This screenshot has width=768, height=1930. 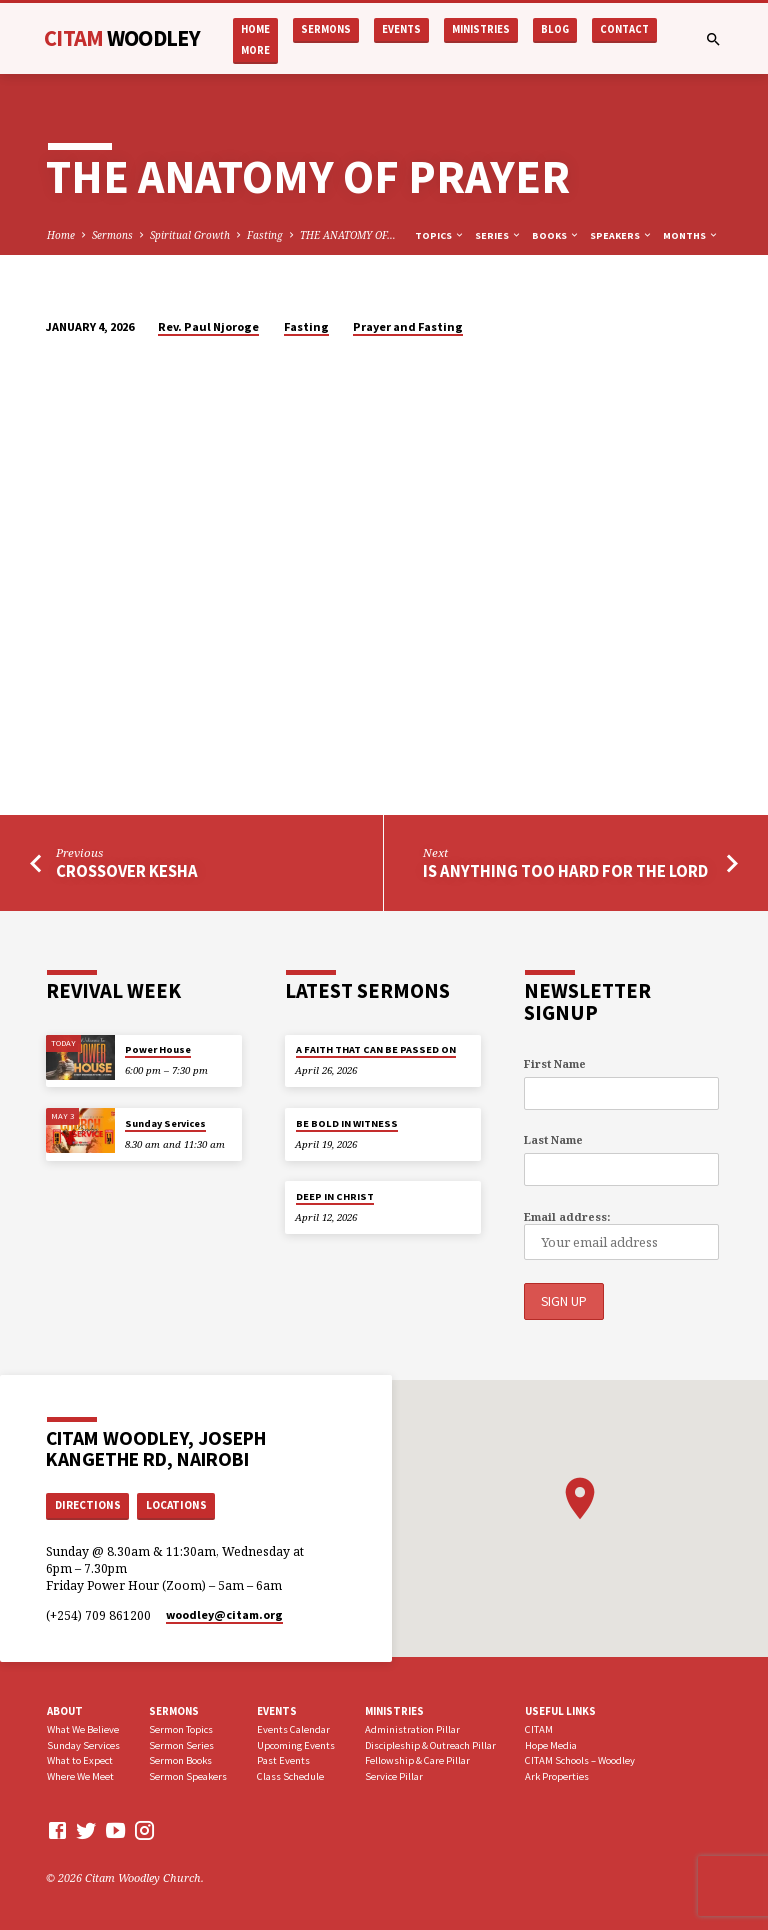 I want to click on Hope Media, so click(x=551, y=1744).